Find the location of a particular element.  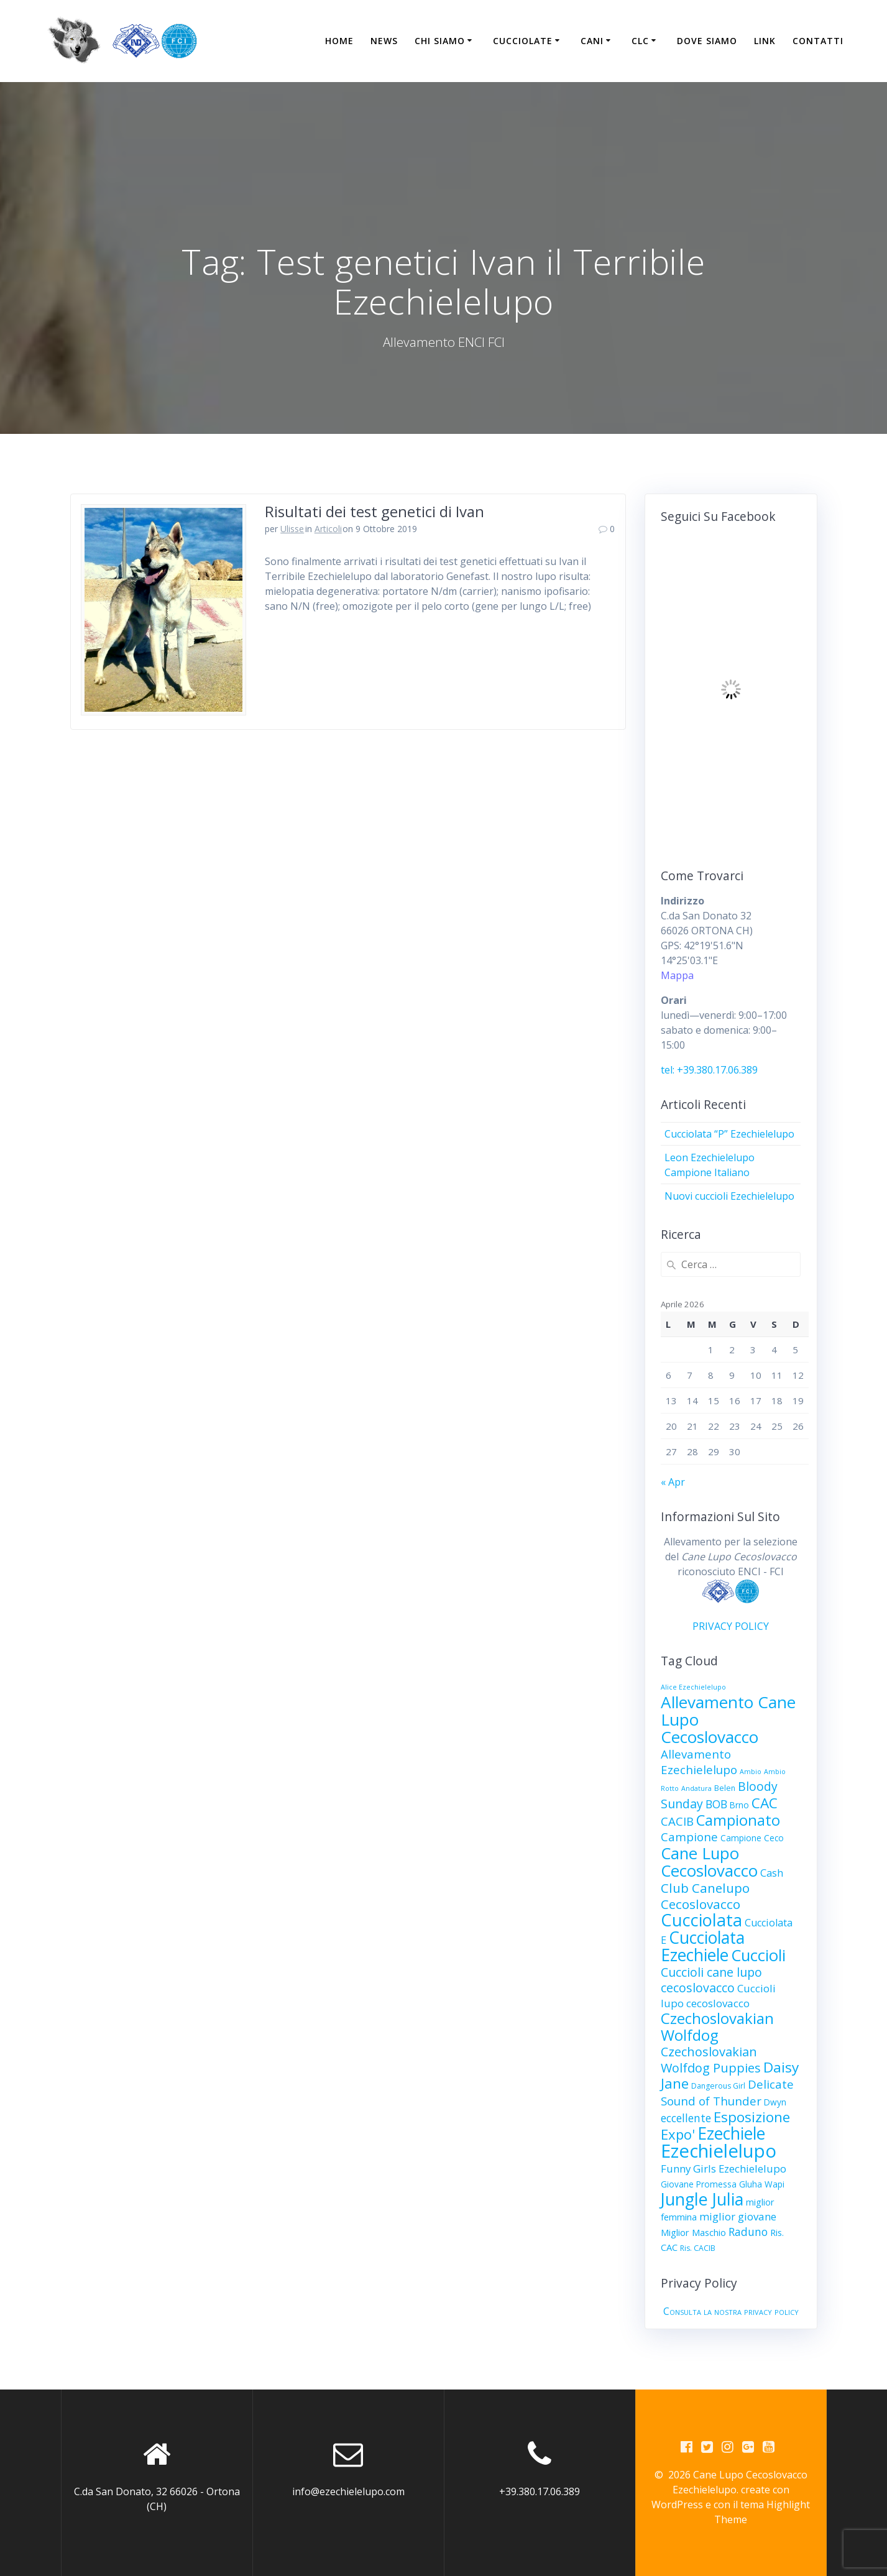

News is located at coordinates (384, 41).